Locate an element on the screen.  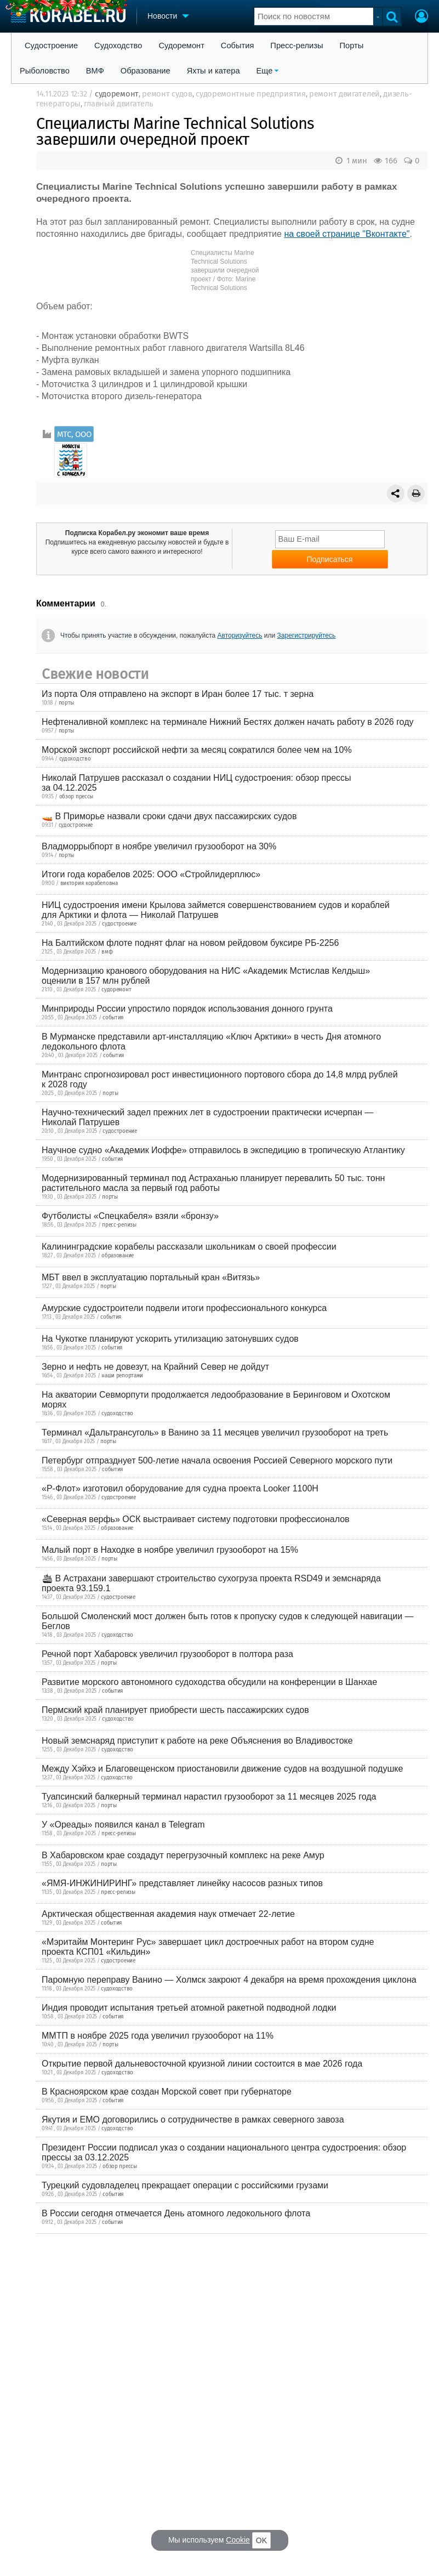
OK is located at coordinates (261, 2540).